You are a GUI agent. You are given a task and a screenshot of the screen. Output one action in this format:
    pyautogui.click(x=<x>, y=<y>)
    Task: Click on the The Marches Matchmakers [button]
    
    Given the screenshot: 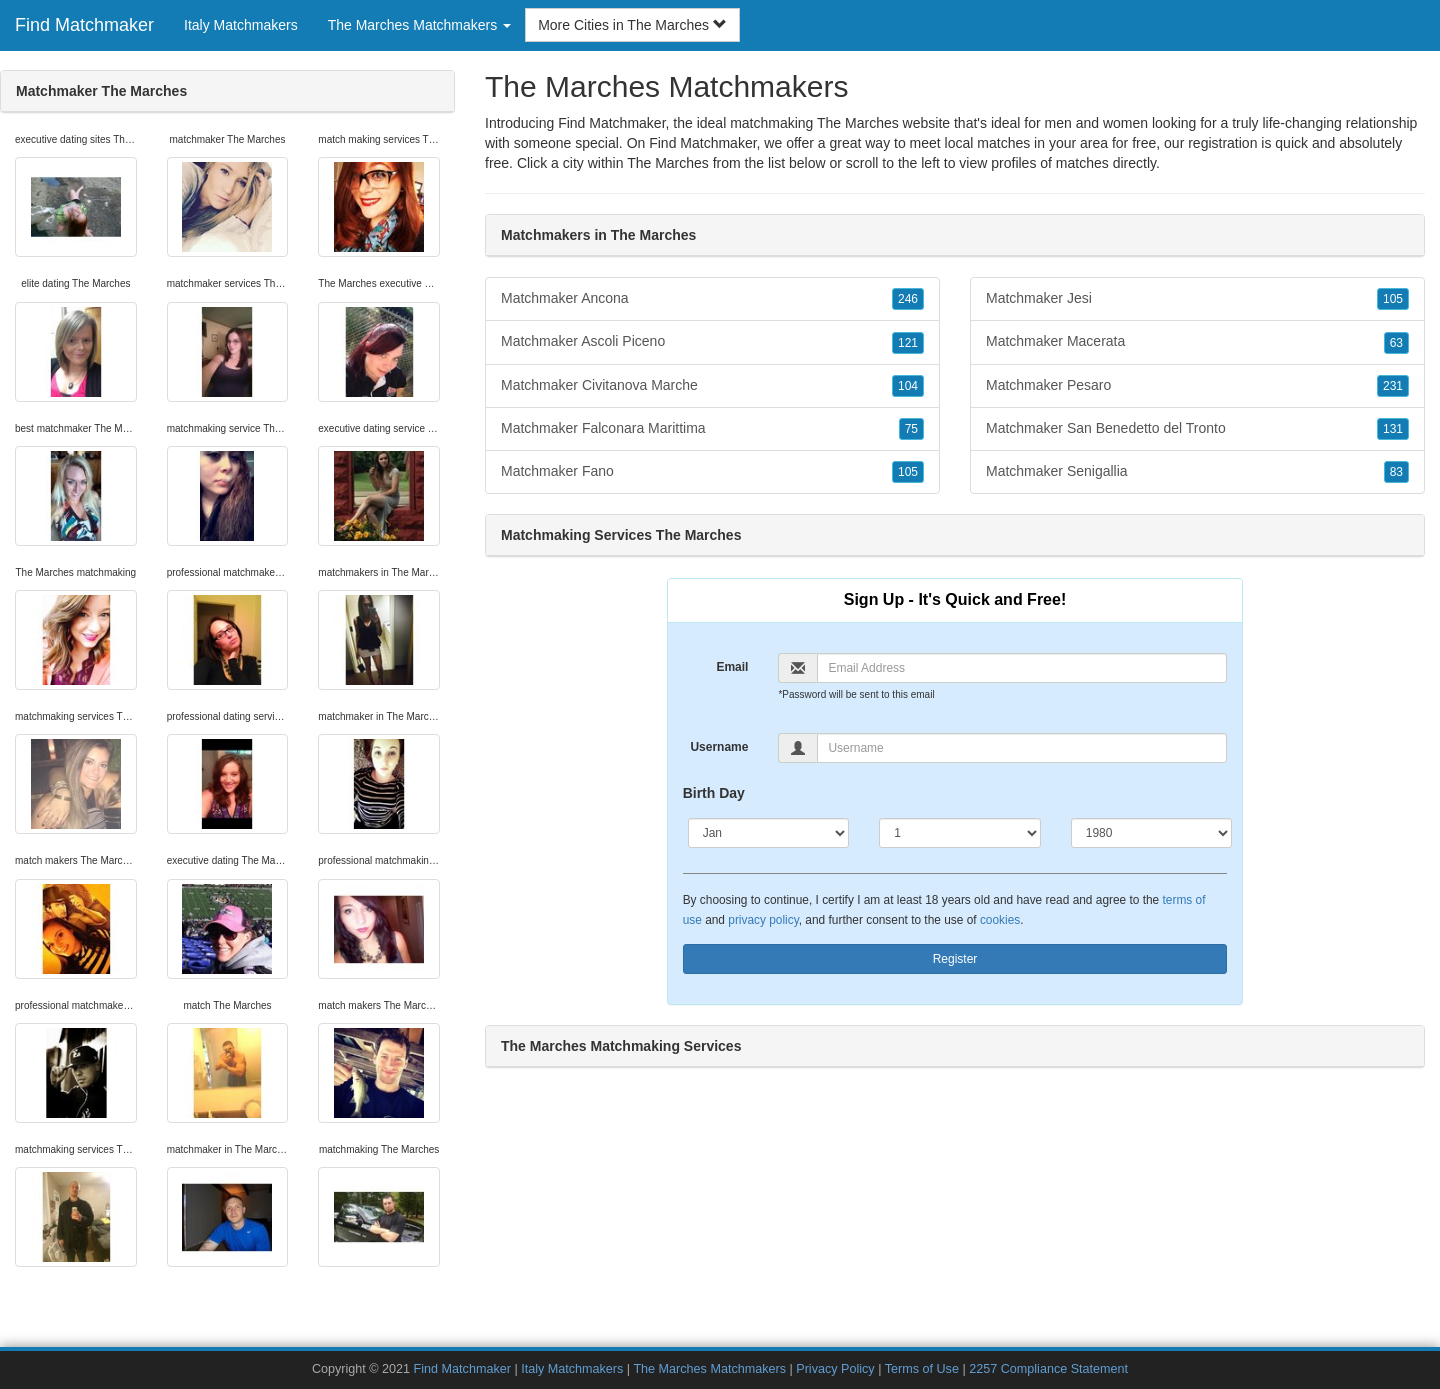 What is the action you would take?
    pyautogui.click(x=420, y=25)
    